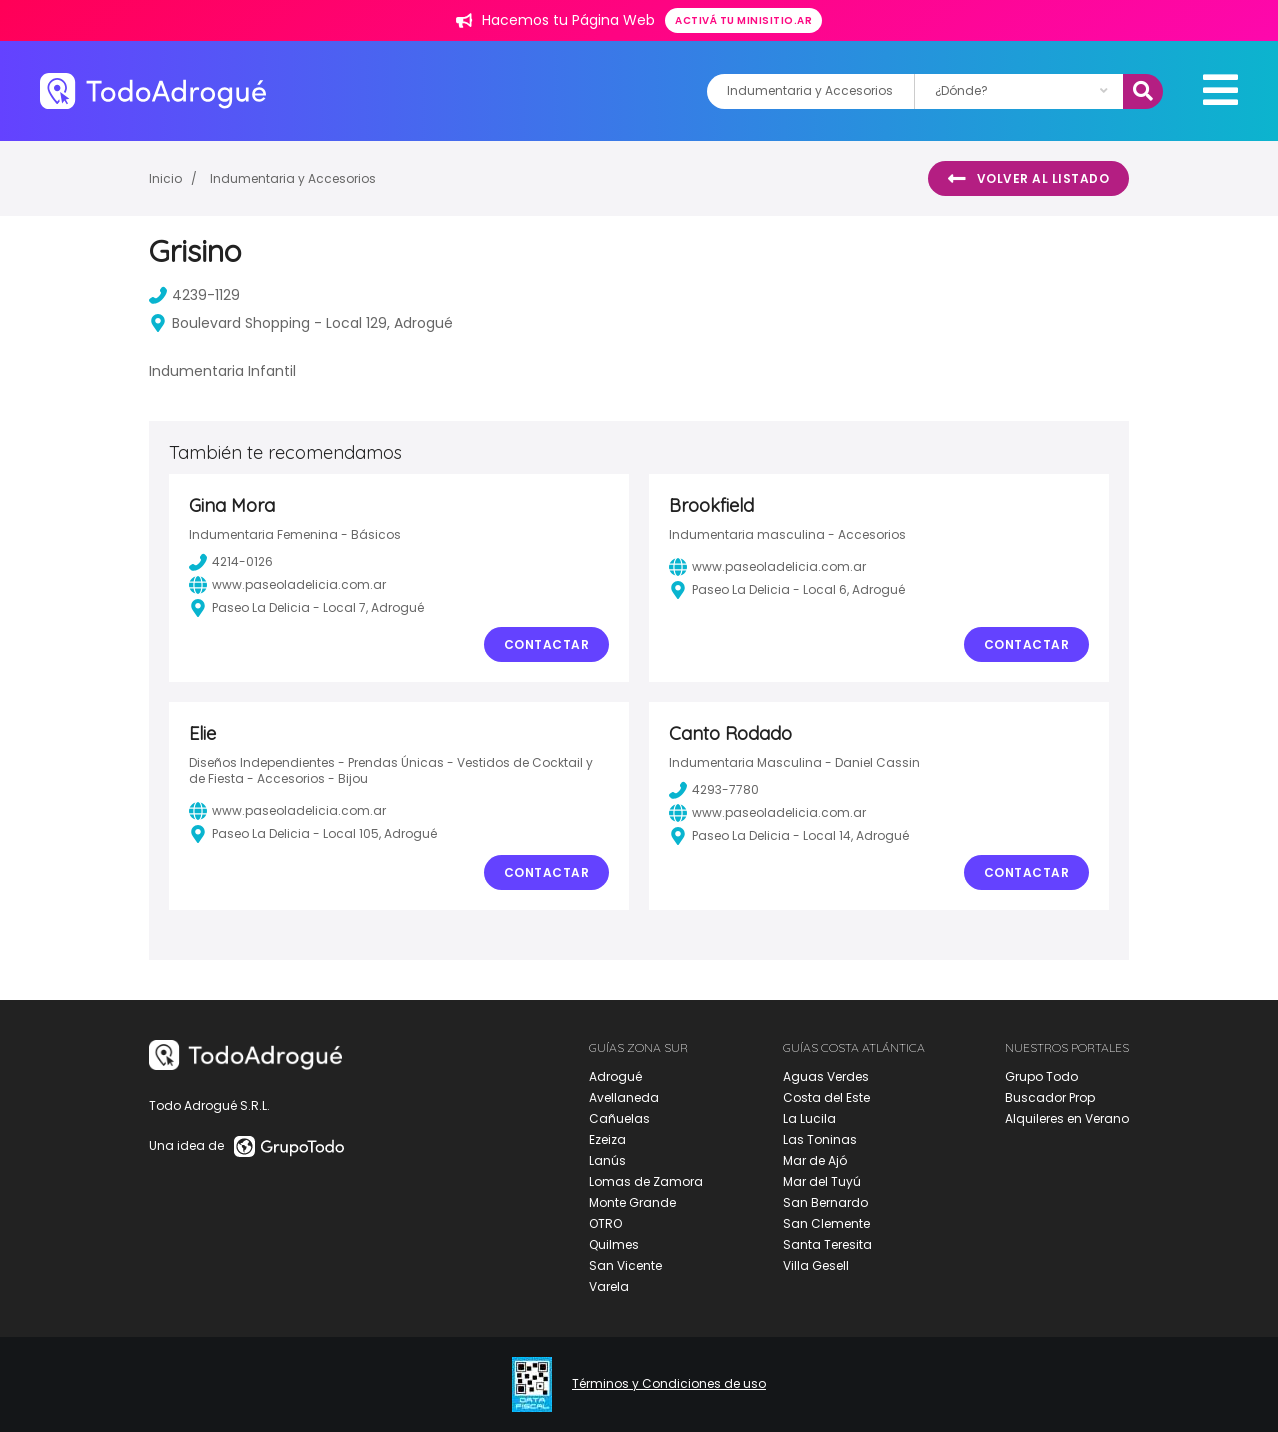 The height and width of the screenshot is (1432, 1278). Describe the element at coordinates (822, 1181) in the screenshot. I see `Mar del Tuyú` at that location.